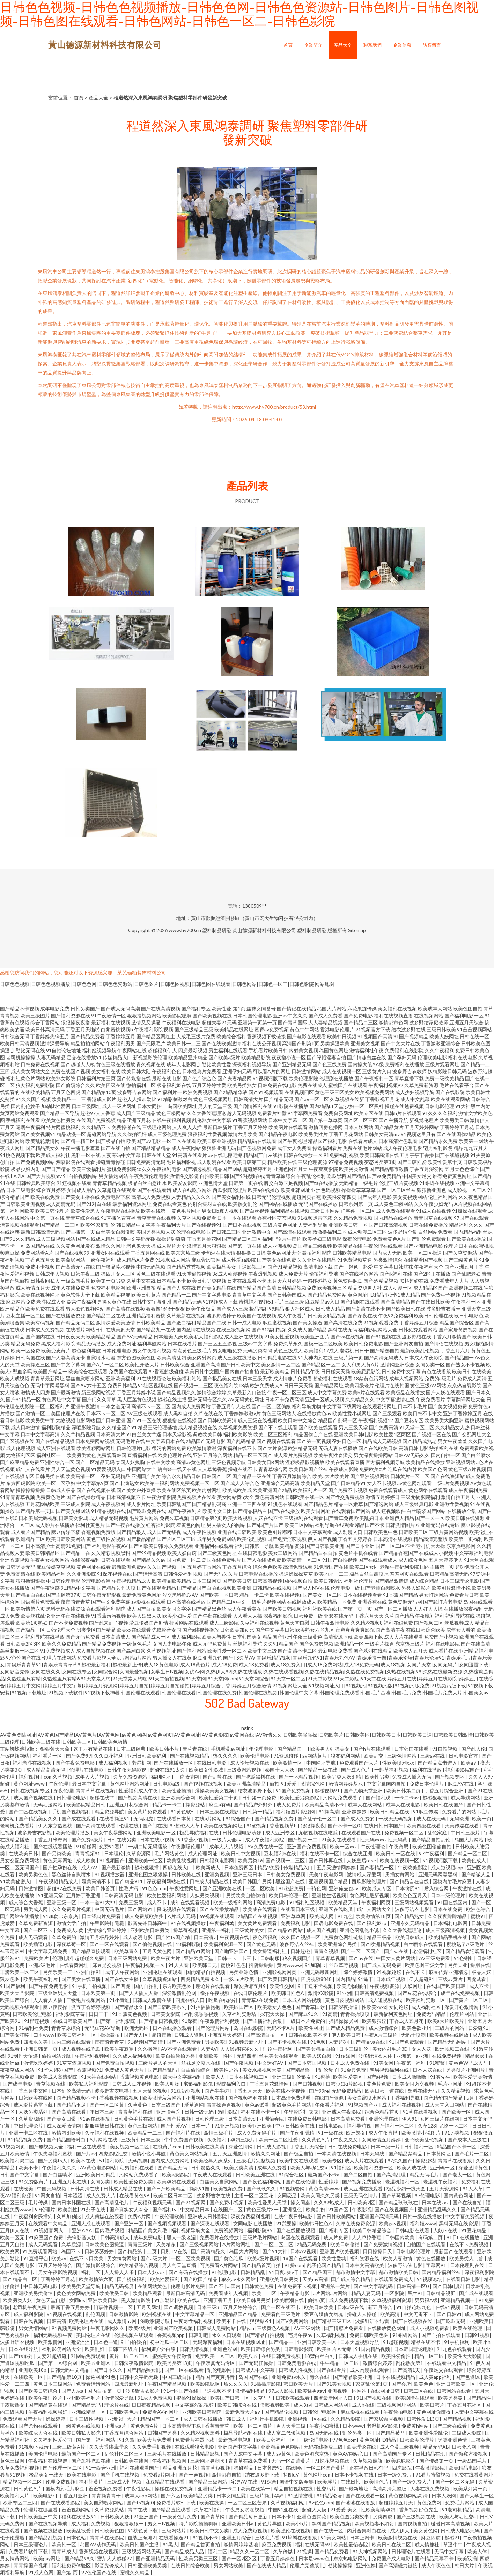 This screenshot has height=2576, width=494. I want to click on 丝袜女同番号, so click(261, 1008).